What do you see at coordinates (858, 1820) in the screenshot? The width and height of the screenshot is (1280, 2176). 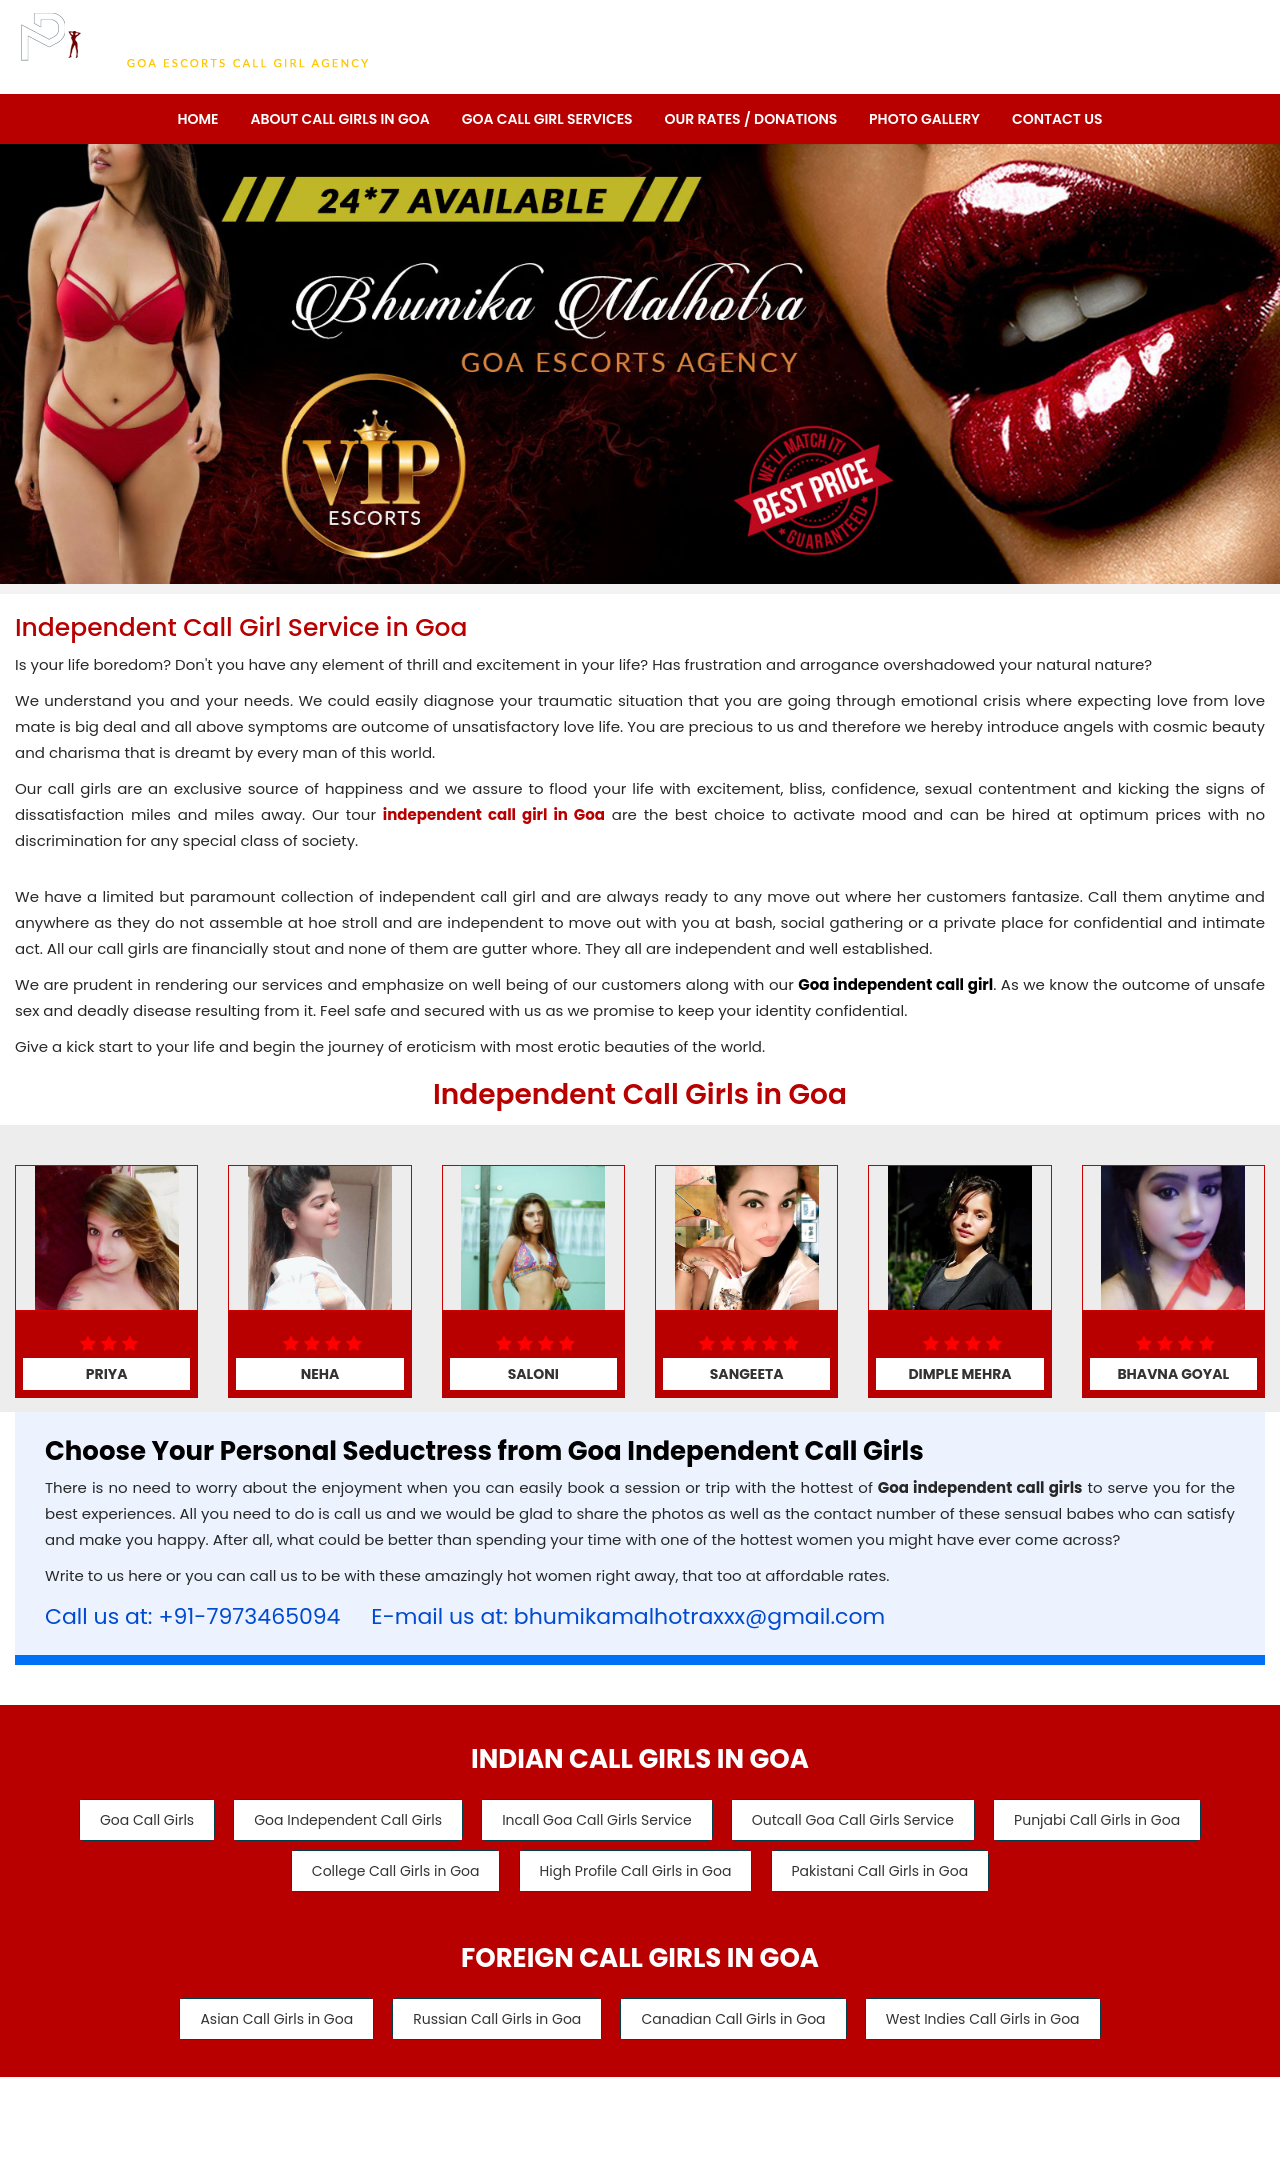 I see `Outcall Goa Call Girls Service` at bounding box center [858, 1820].